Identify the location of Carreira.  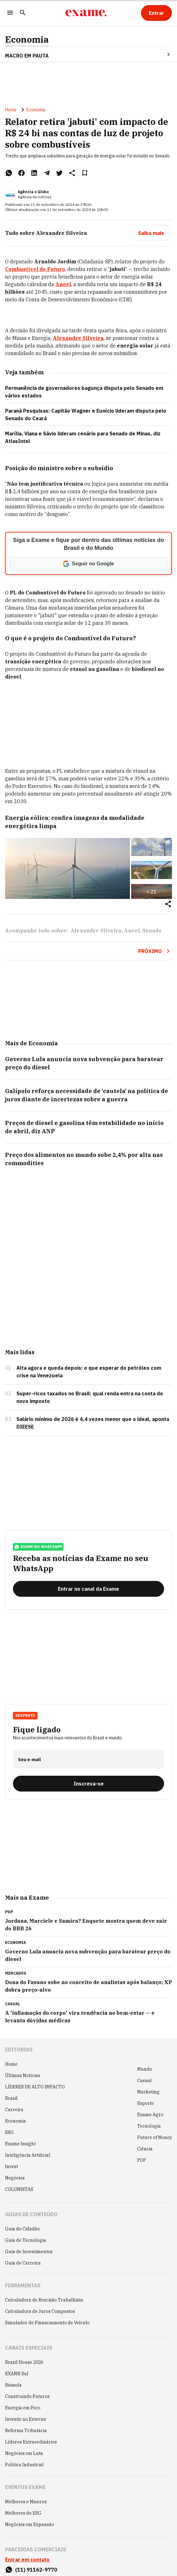
(14, 2109).